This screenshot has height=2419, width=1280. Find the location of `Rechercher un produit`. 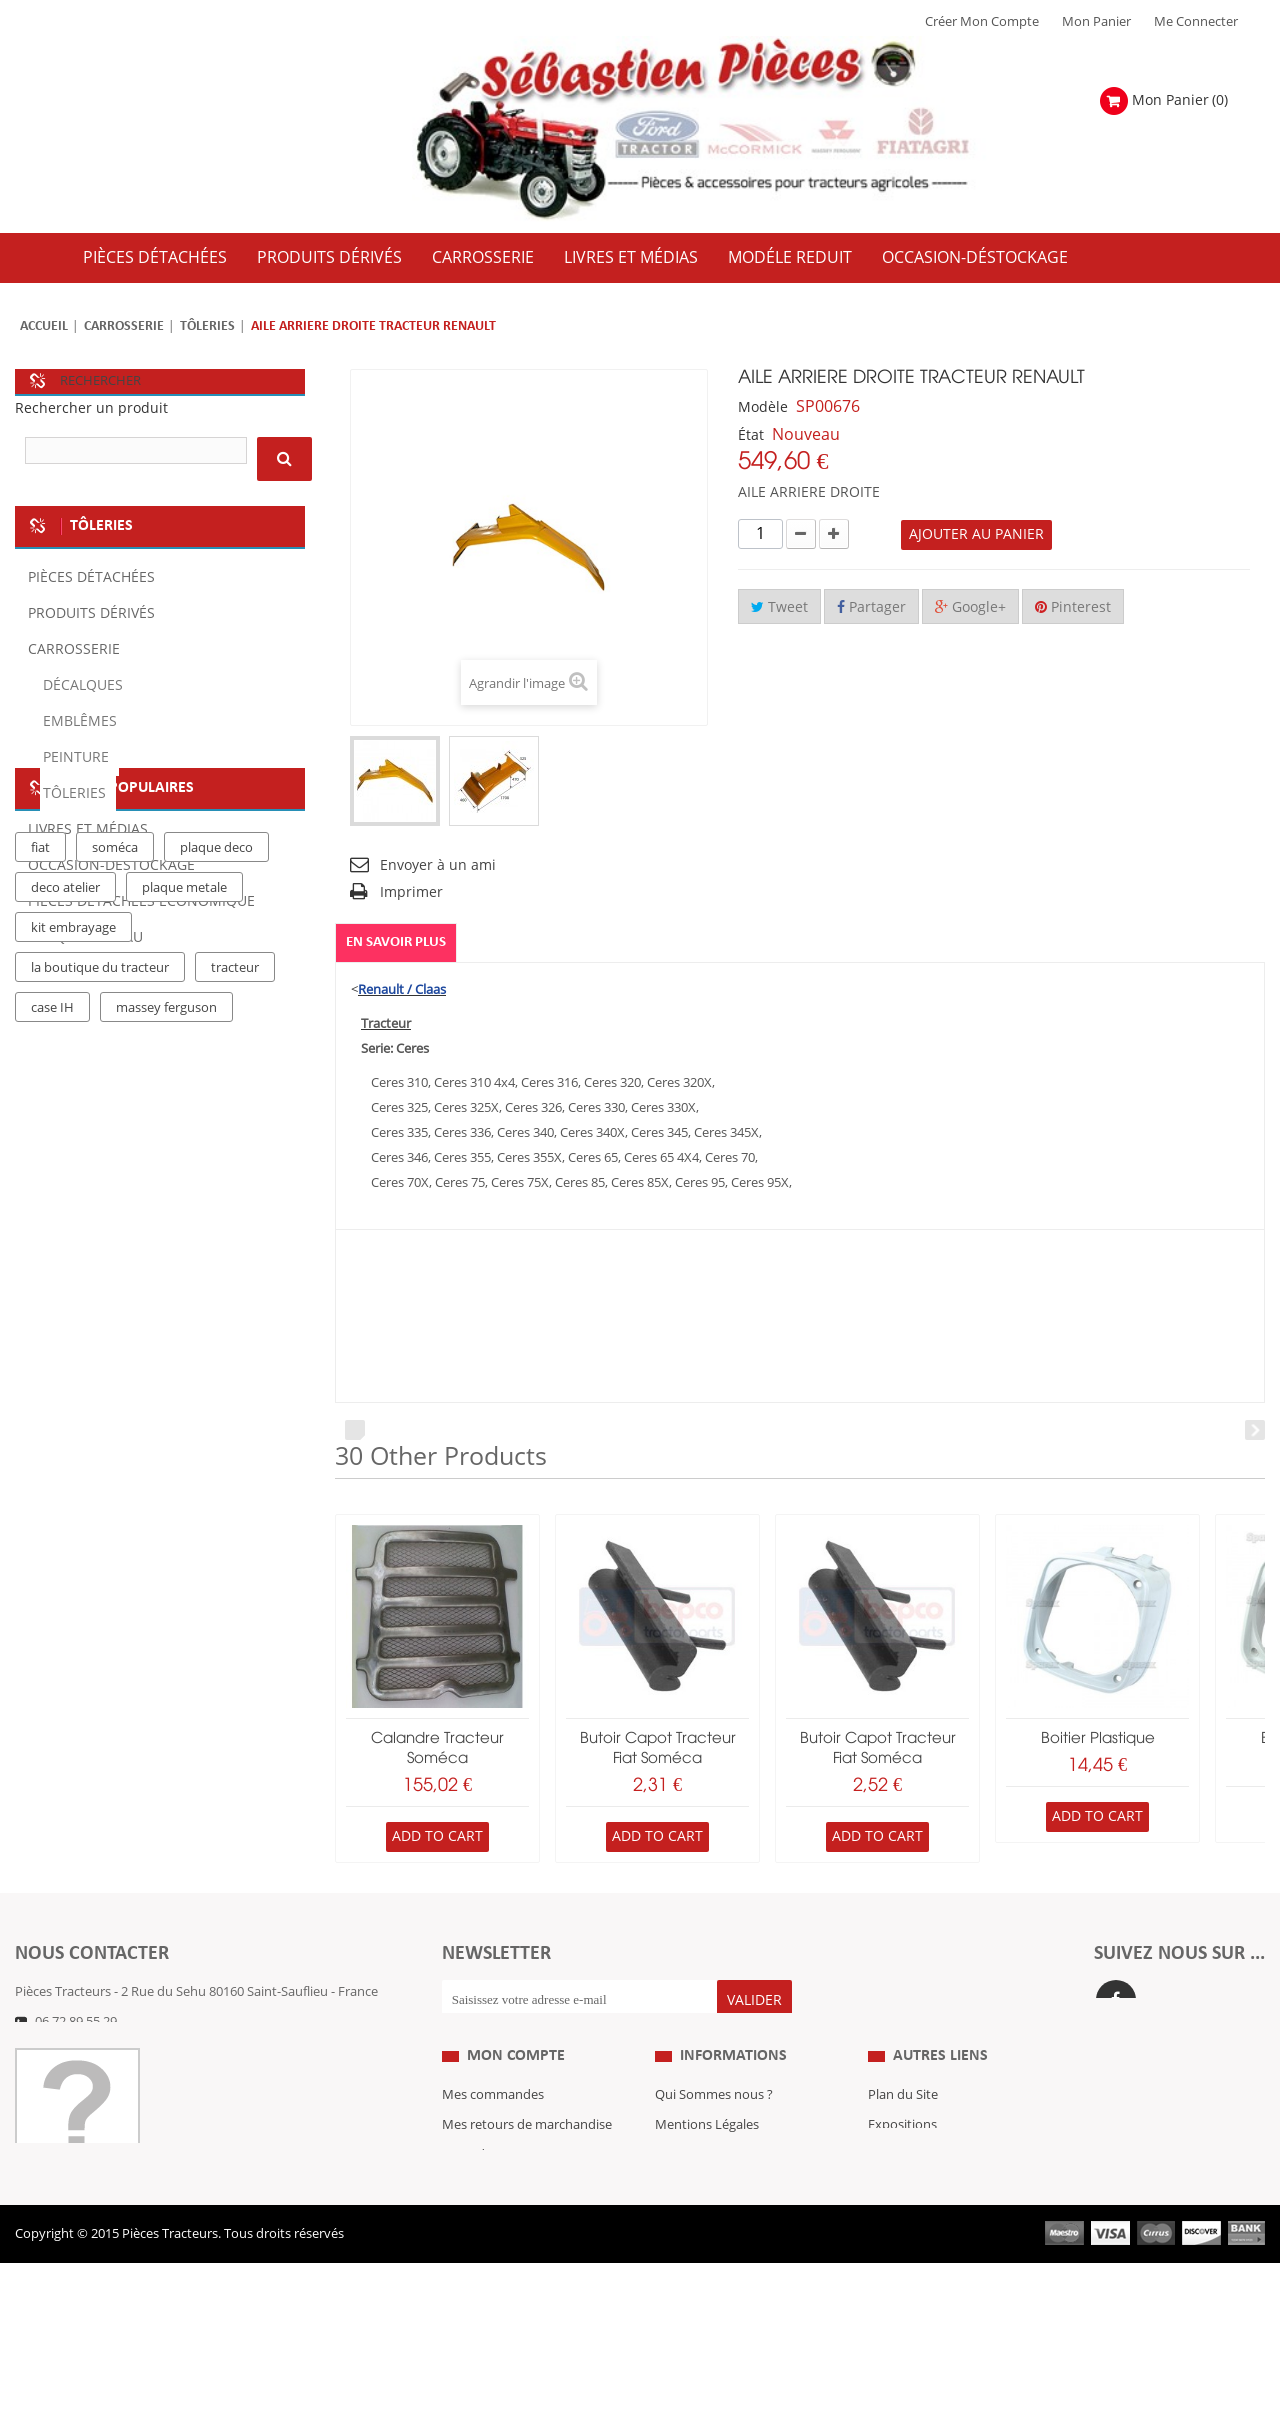

Rechercher un produit is located at coordinates (91, 408).